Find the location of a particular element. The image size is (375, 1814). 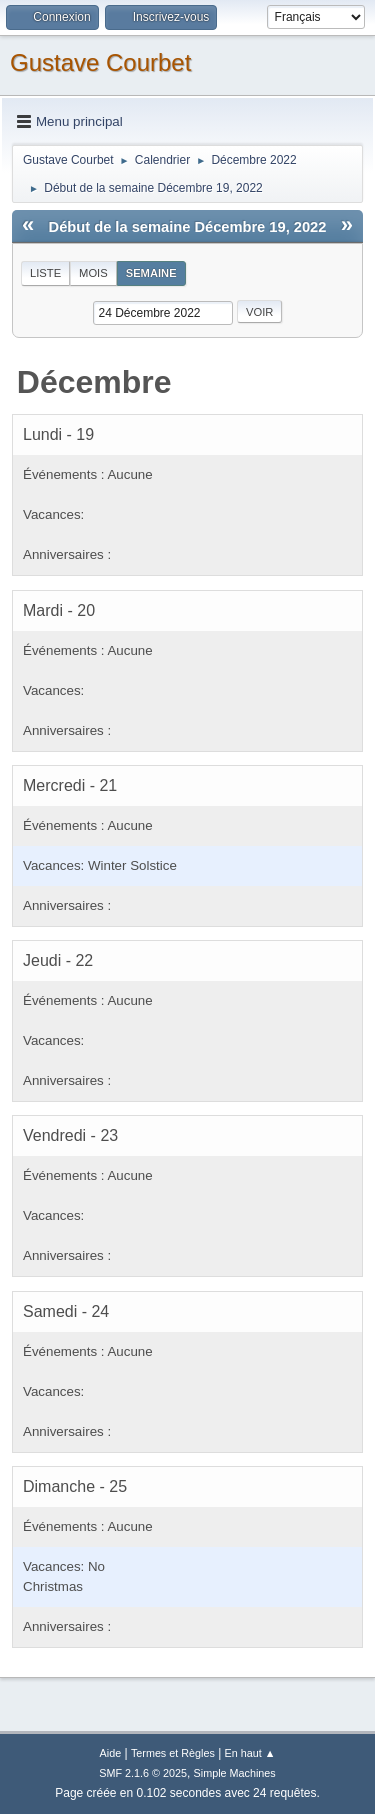

Mois is located at coordinates (93, 273).